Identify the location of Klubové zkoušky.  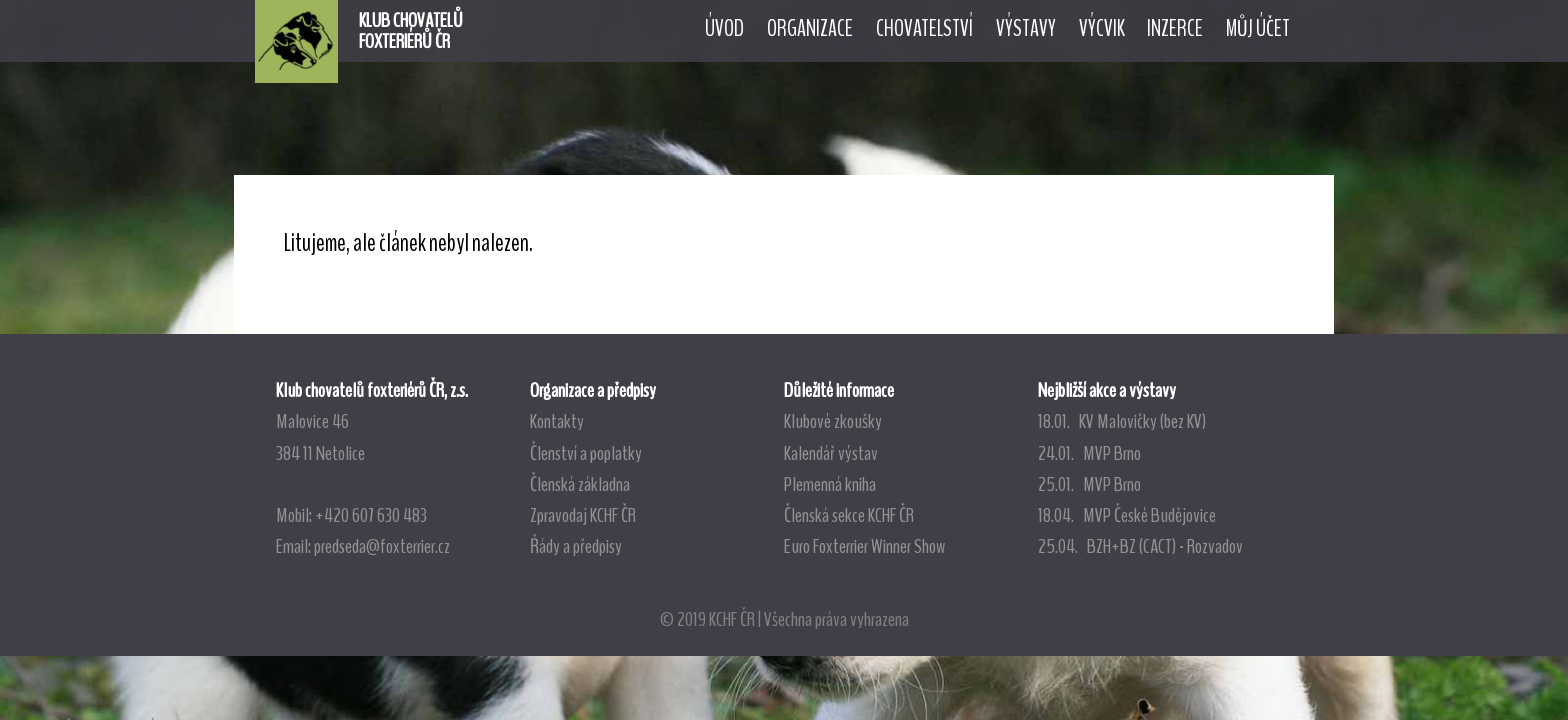
(833, 421).